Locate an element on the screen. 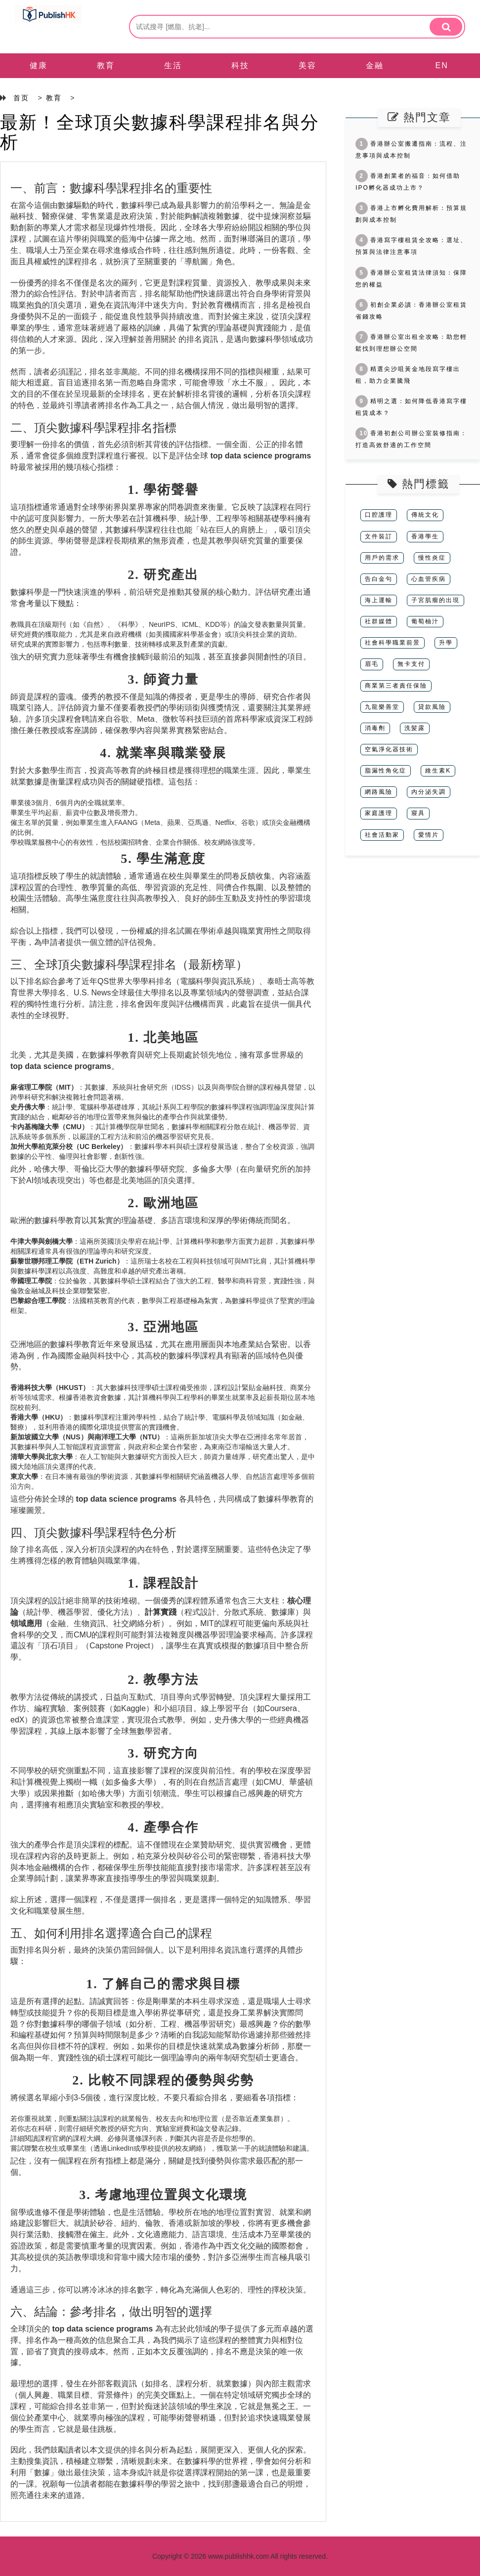 The height and width of the screenshot is (2576, 480). 健康 is located at coordinates (38, 65).